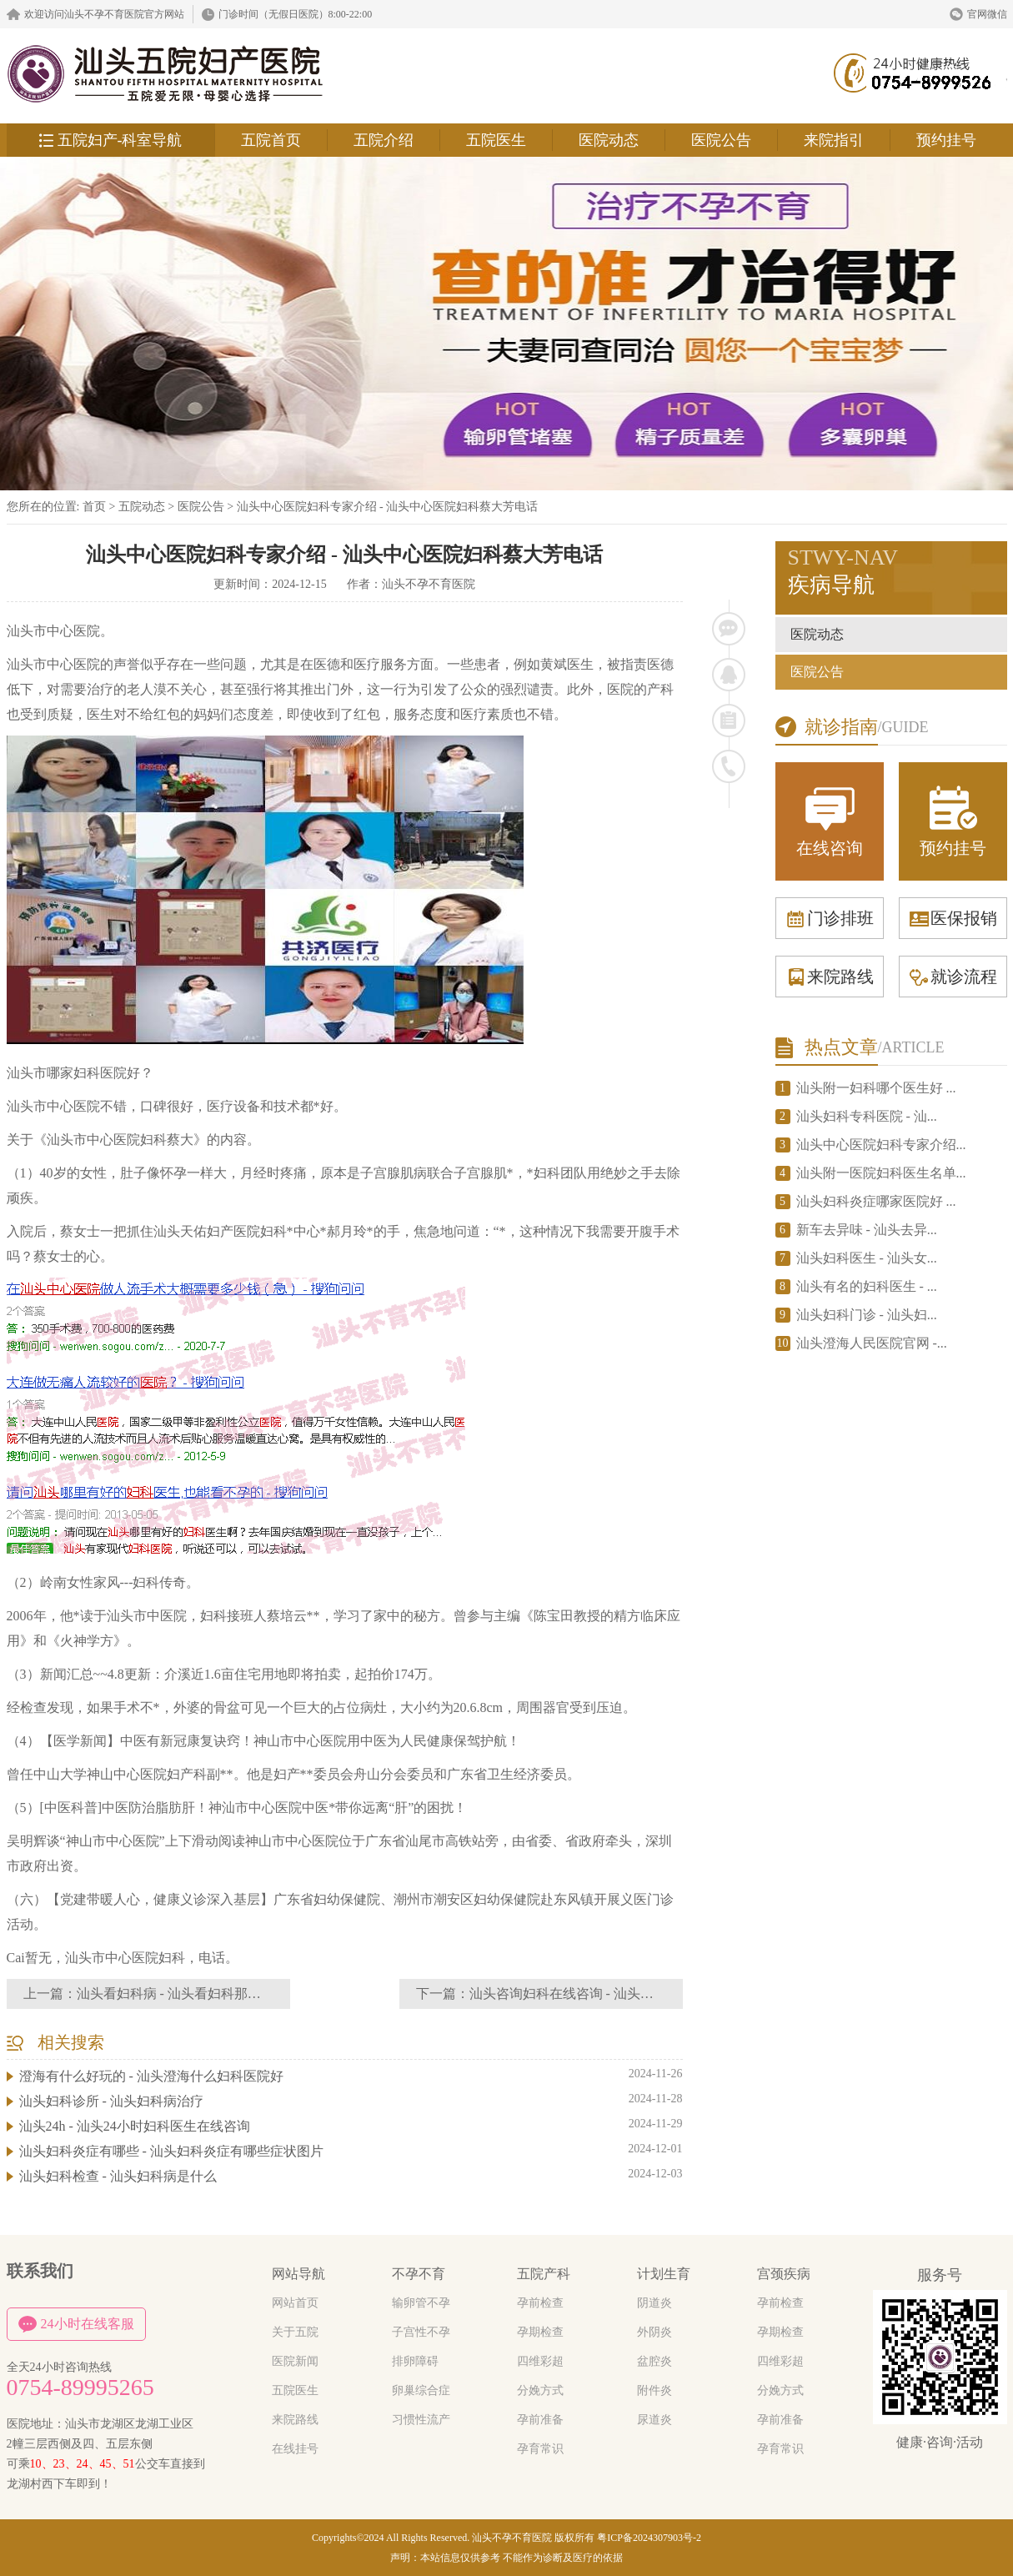  Describe the element at coordinates (866, 1230) in the screenshot. I see `新车去异味 - 汕头去异...` at that location.